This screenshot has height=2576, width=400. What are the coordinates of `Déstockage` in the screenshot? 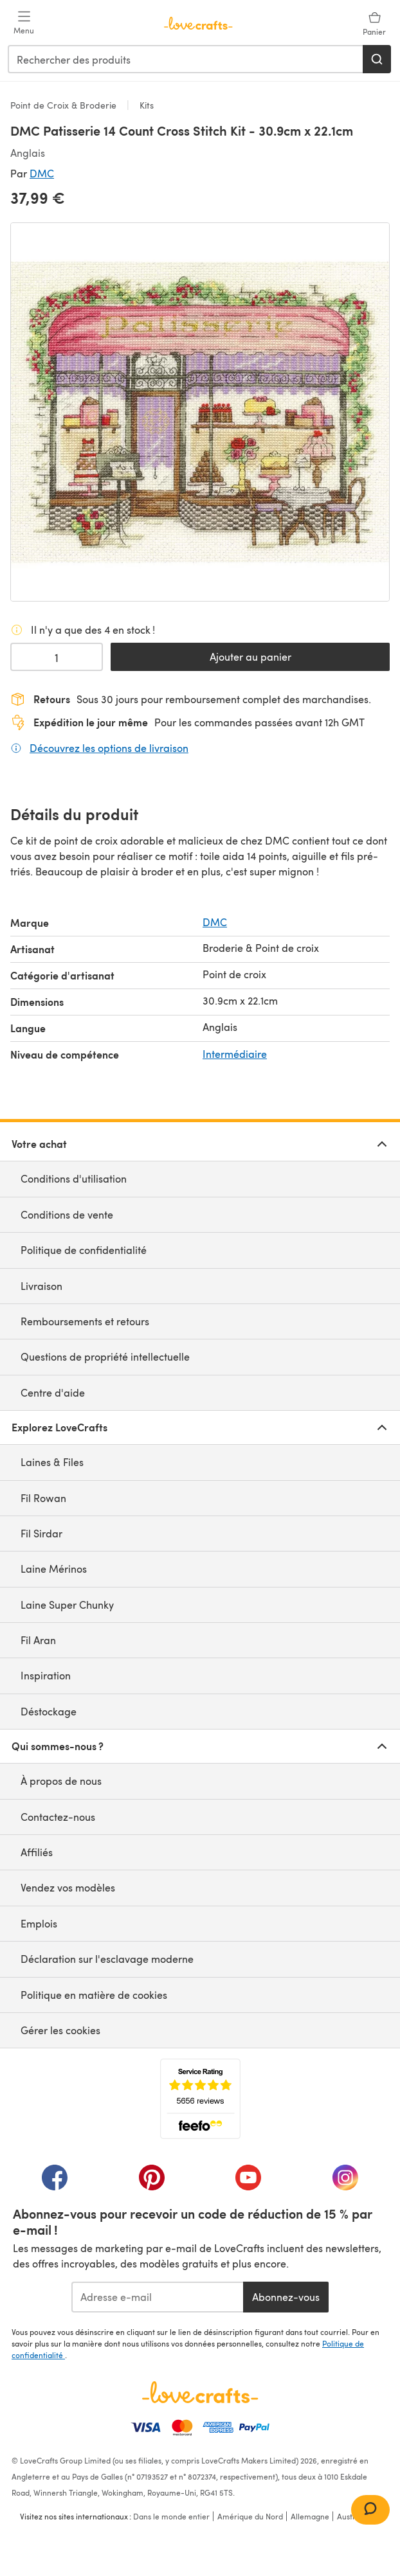 It's located at (49, 1711).